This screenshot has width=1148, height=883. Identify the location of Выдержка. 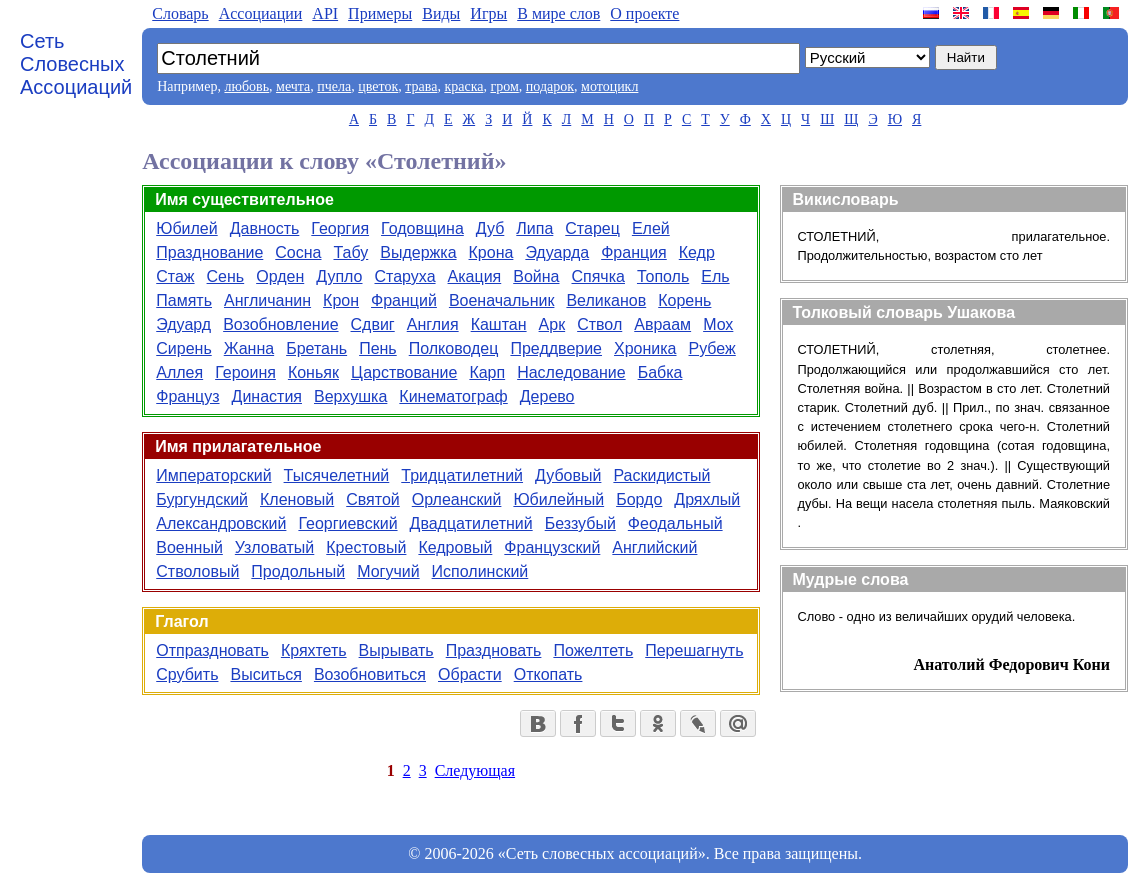
(418, 252).